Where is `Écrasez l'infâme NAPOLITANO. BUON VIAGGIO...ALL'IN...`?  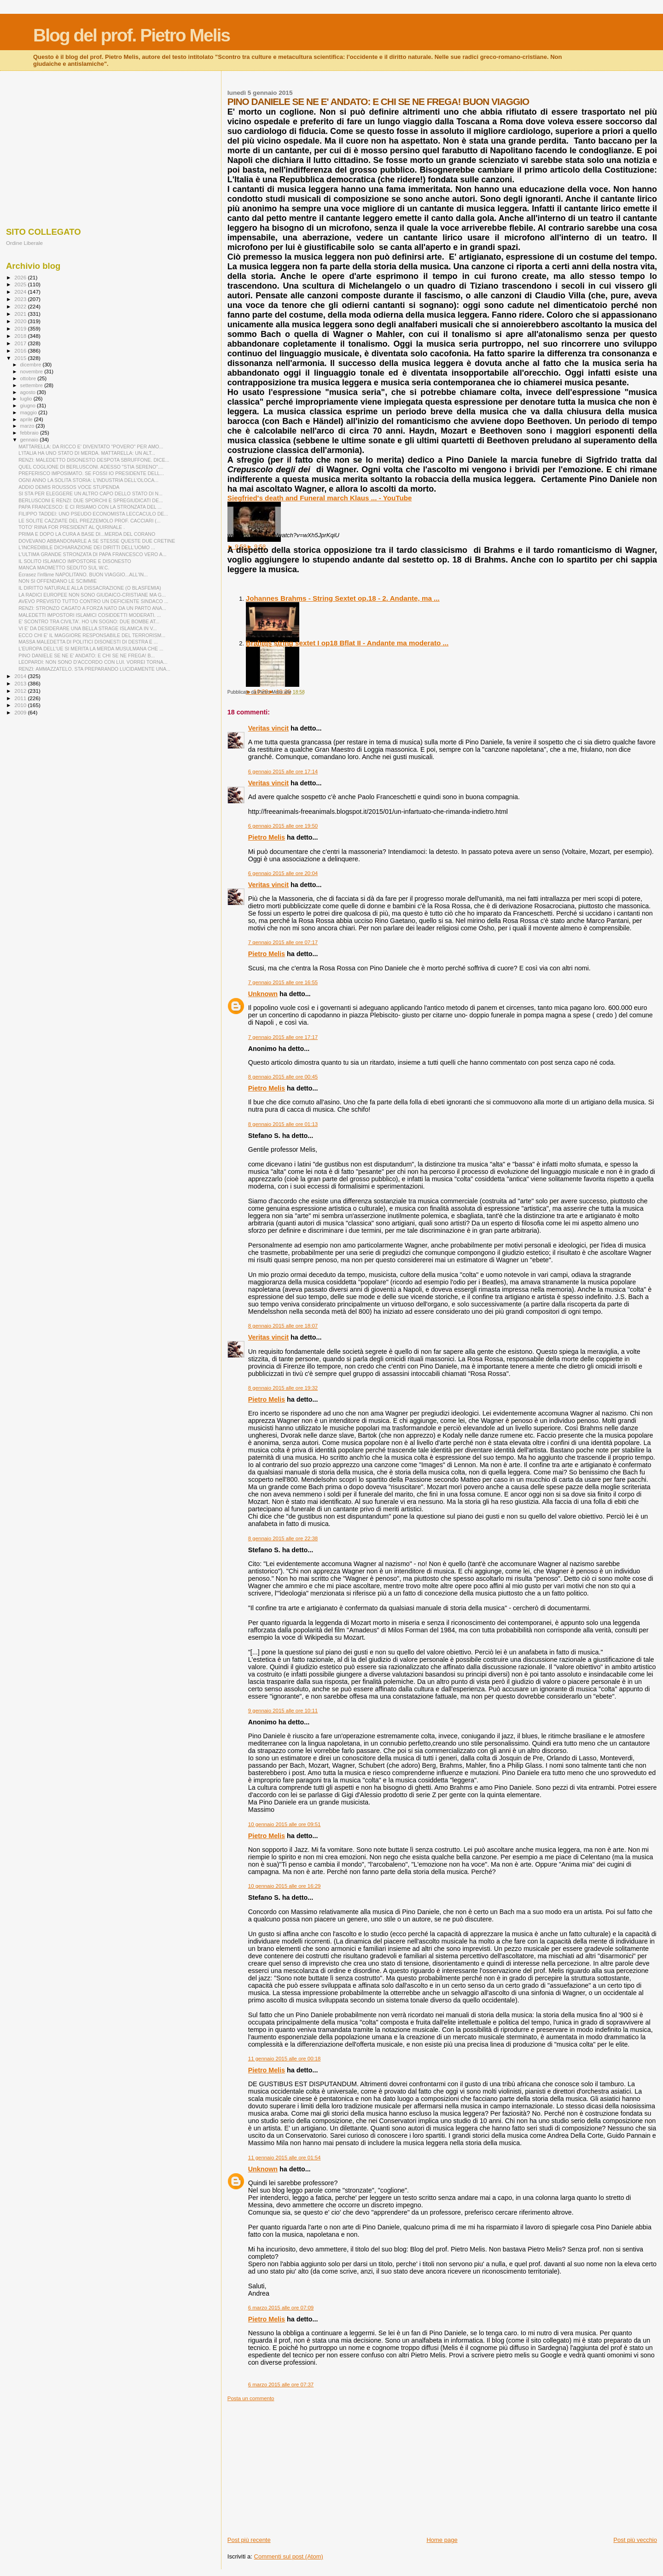 Écrasez l'infâme NAPOLITANO. BUON VIAGGIO...ALL'IN... is located at coordinates (83, 574).